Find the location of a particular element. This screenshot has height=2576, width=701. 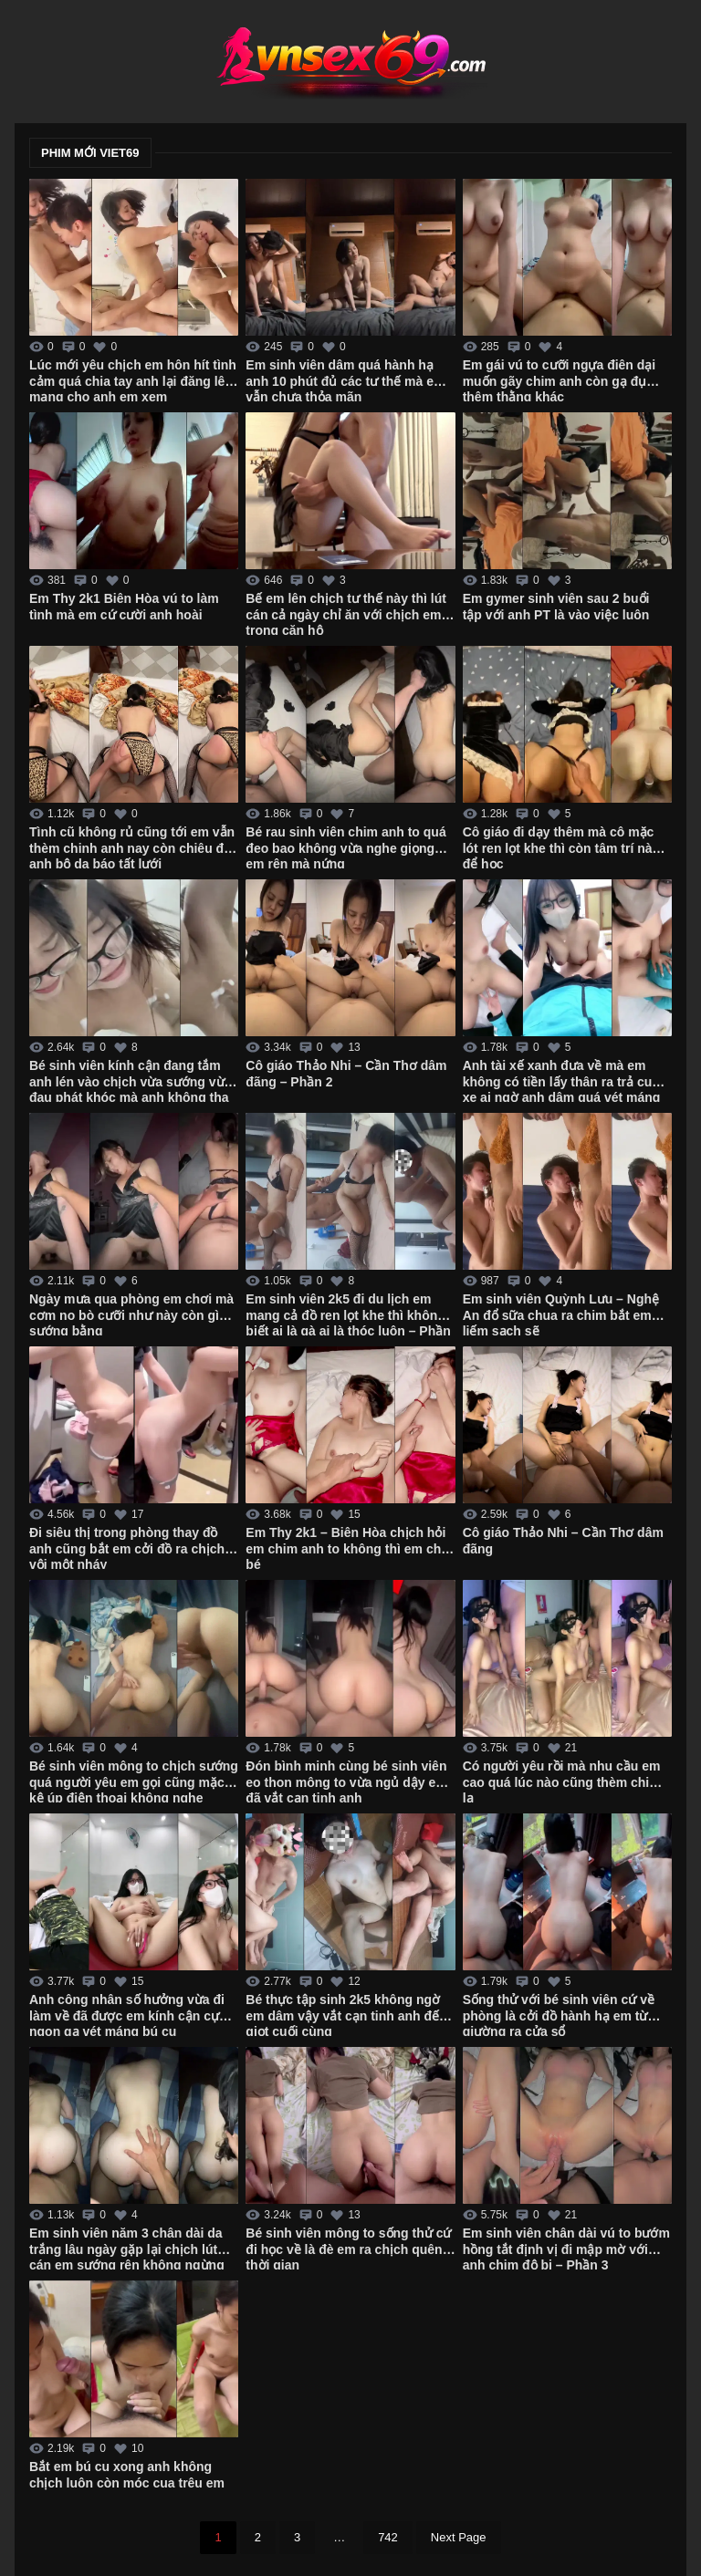

Đón bình minh cùng bé sinh viên eo thon mông to vừa ngủ dậy em đã vắt cạn tinh anh is located at coordinates (346, 1780).